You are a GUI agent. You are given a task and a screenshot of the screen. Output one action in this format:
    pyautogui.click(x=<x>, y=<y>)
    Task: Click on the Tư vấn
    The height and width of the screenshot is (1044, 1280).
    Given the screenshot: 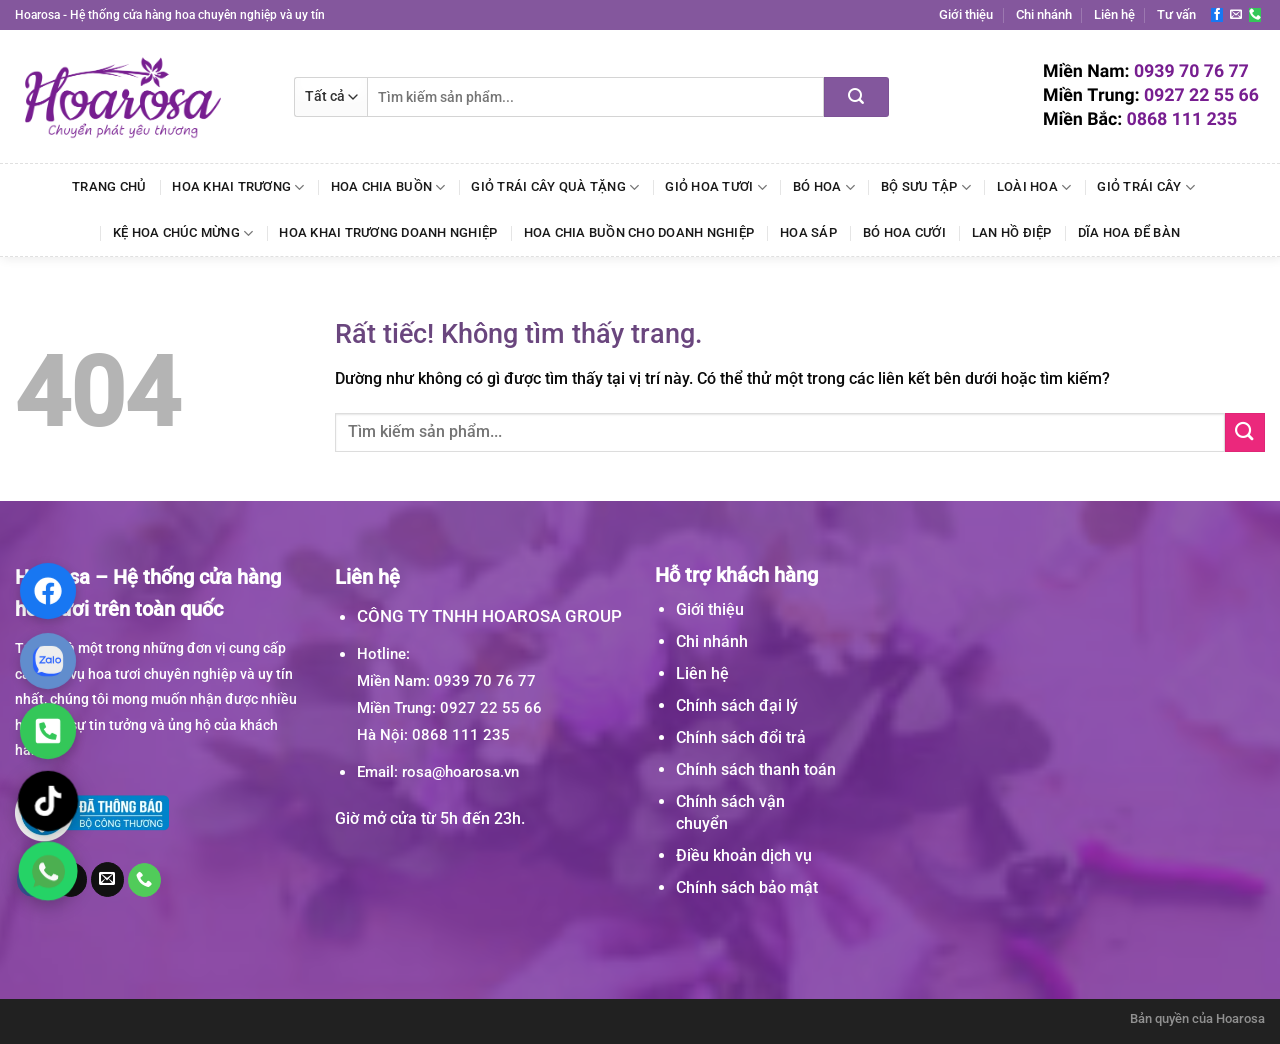 What is the action you would take?
    pyautogui.click(x=1176, y=14)
    